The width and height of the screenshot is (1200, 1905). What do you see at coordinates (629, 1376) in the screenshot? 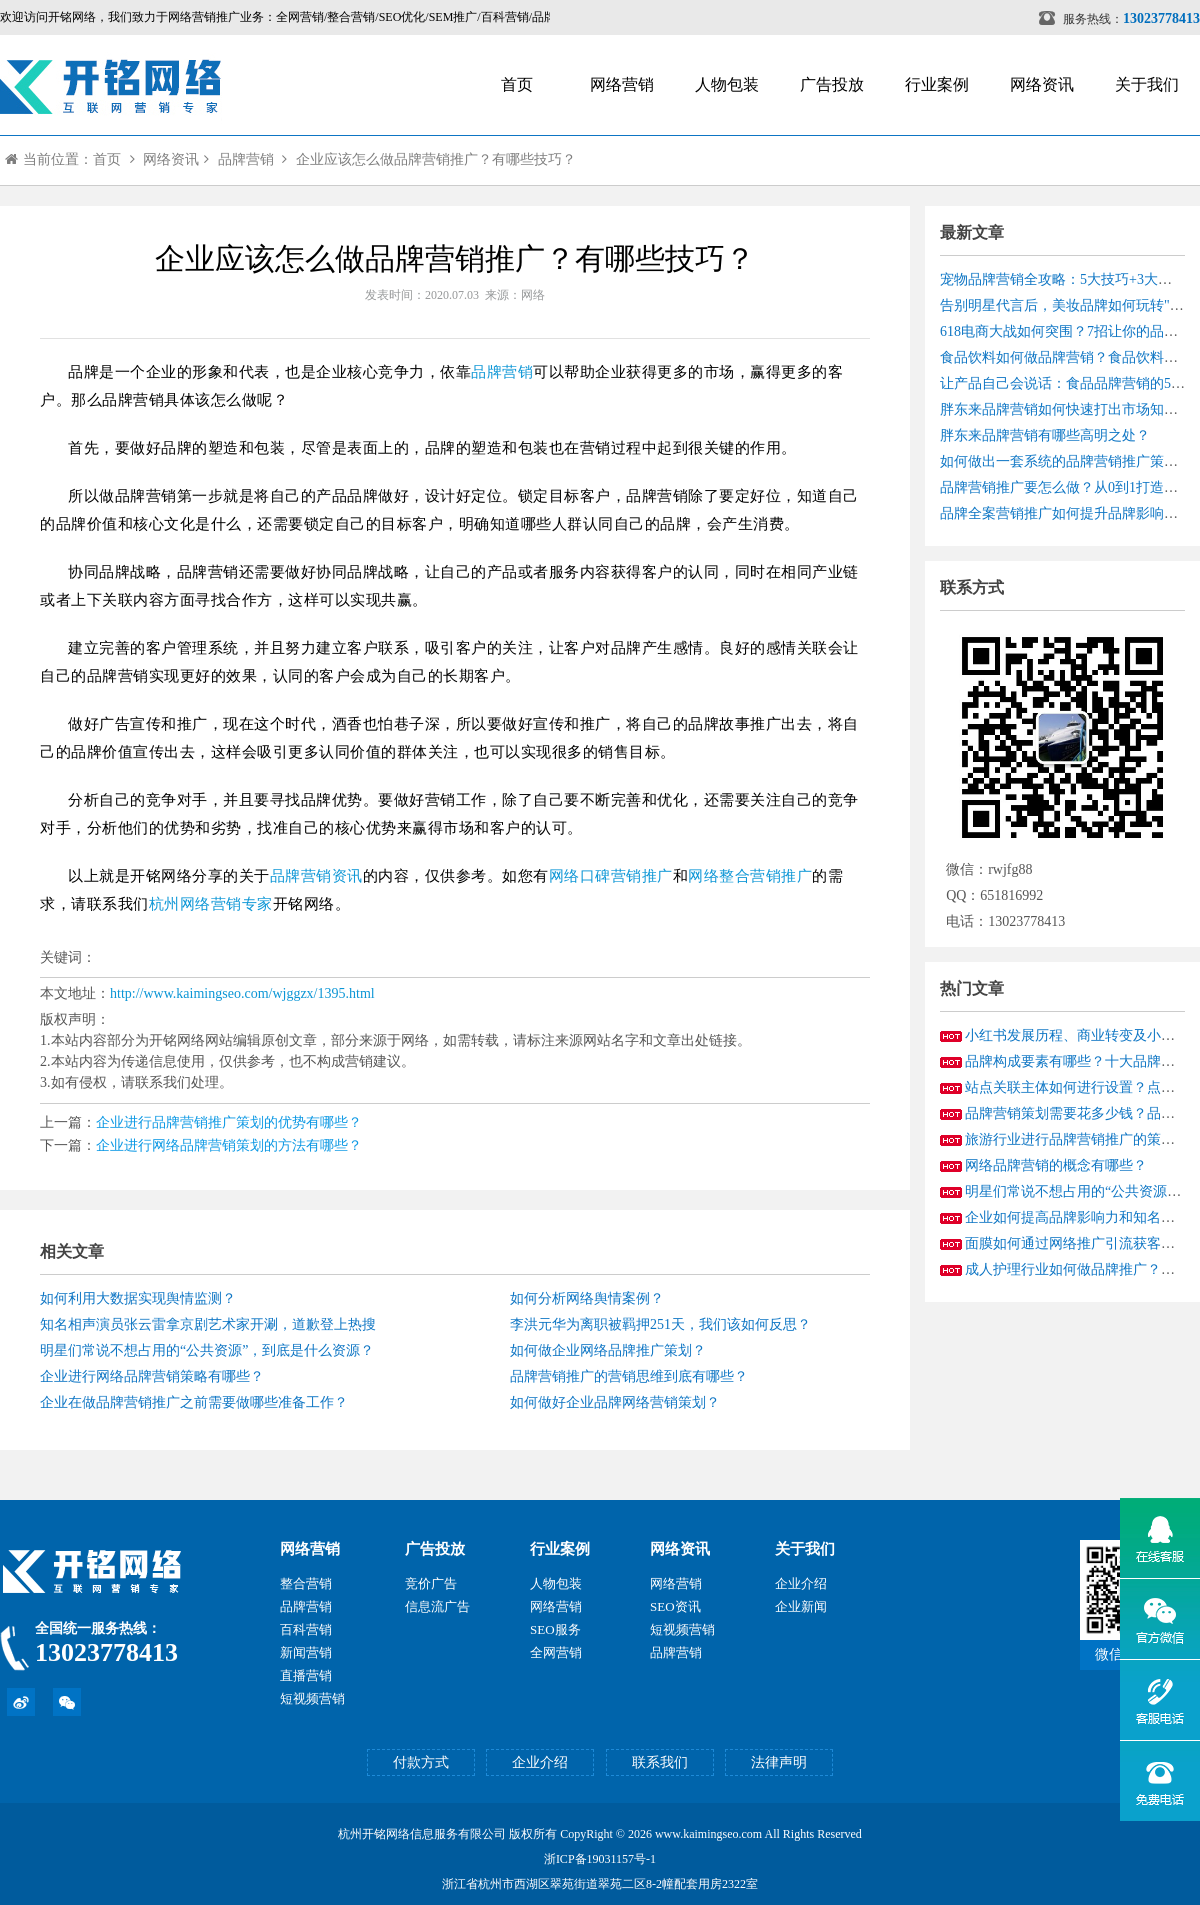
I see `品牌营销推广的营销思维到底有哪些？` at bounding box center [629, 1376].